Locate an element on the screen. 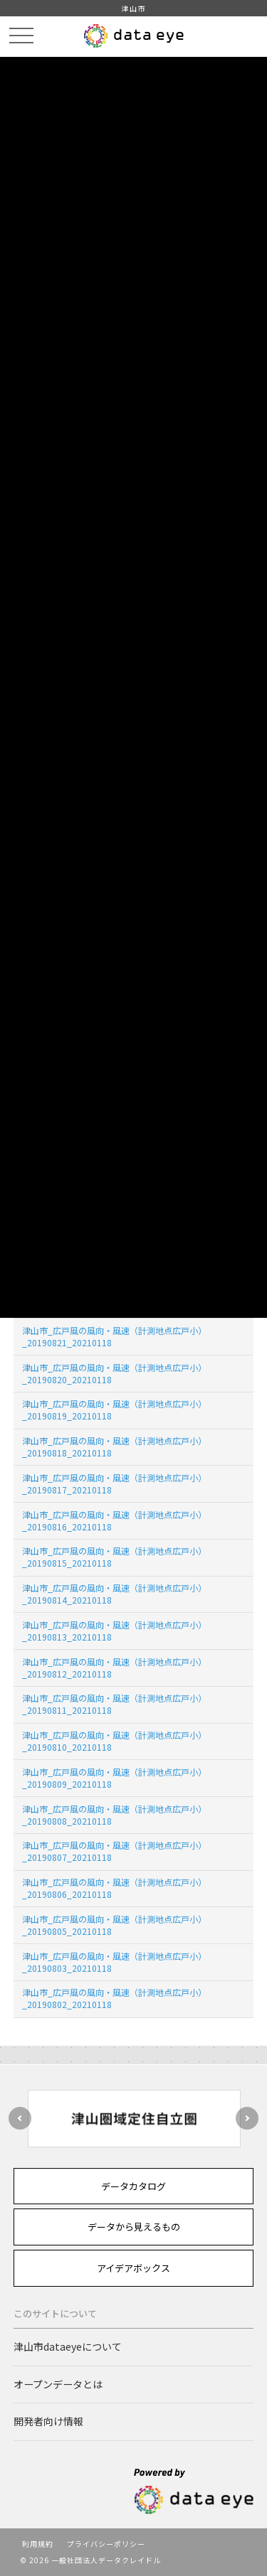 The image size is (267, 2576). [option] is located at coordinates (134, 2118).